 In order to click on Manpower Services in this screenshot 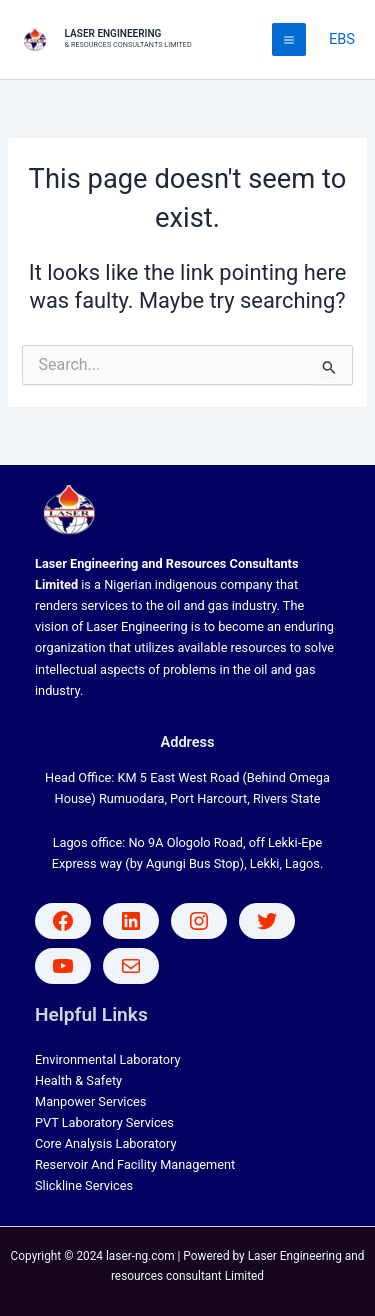, I will do `click(90, 1101)`.